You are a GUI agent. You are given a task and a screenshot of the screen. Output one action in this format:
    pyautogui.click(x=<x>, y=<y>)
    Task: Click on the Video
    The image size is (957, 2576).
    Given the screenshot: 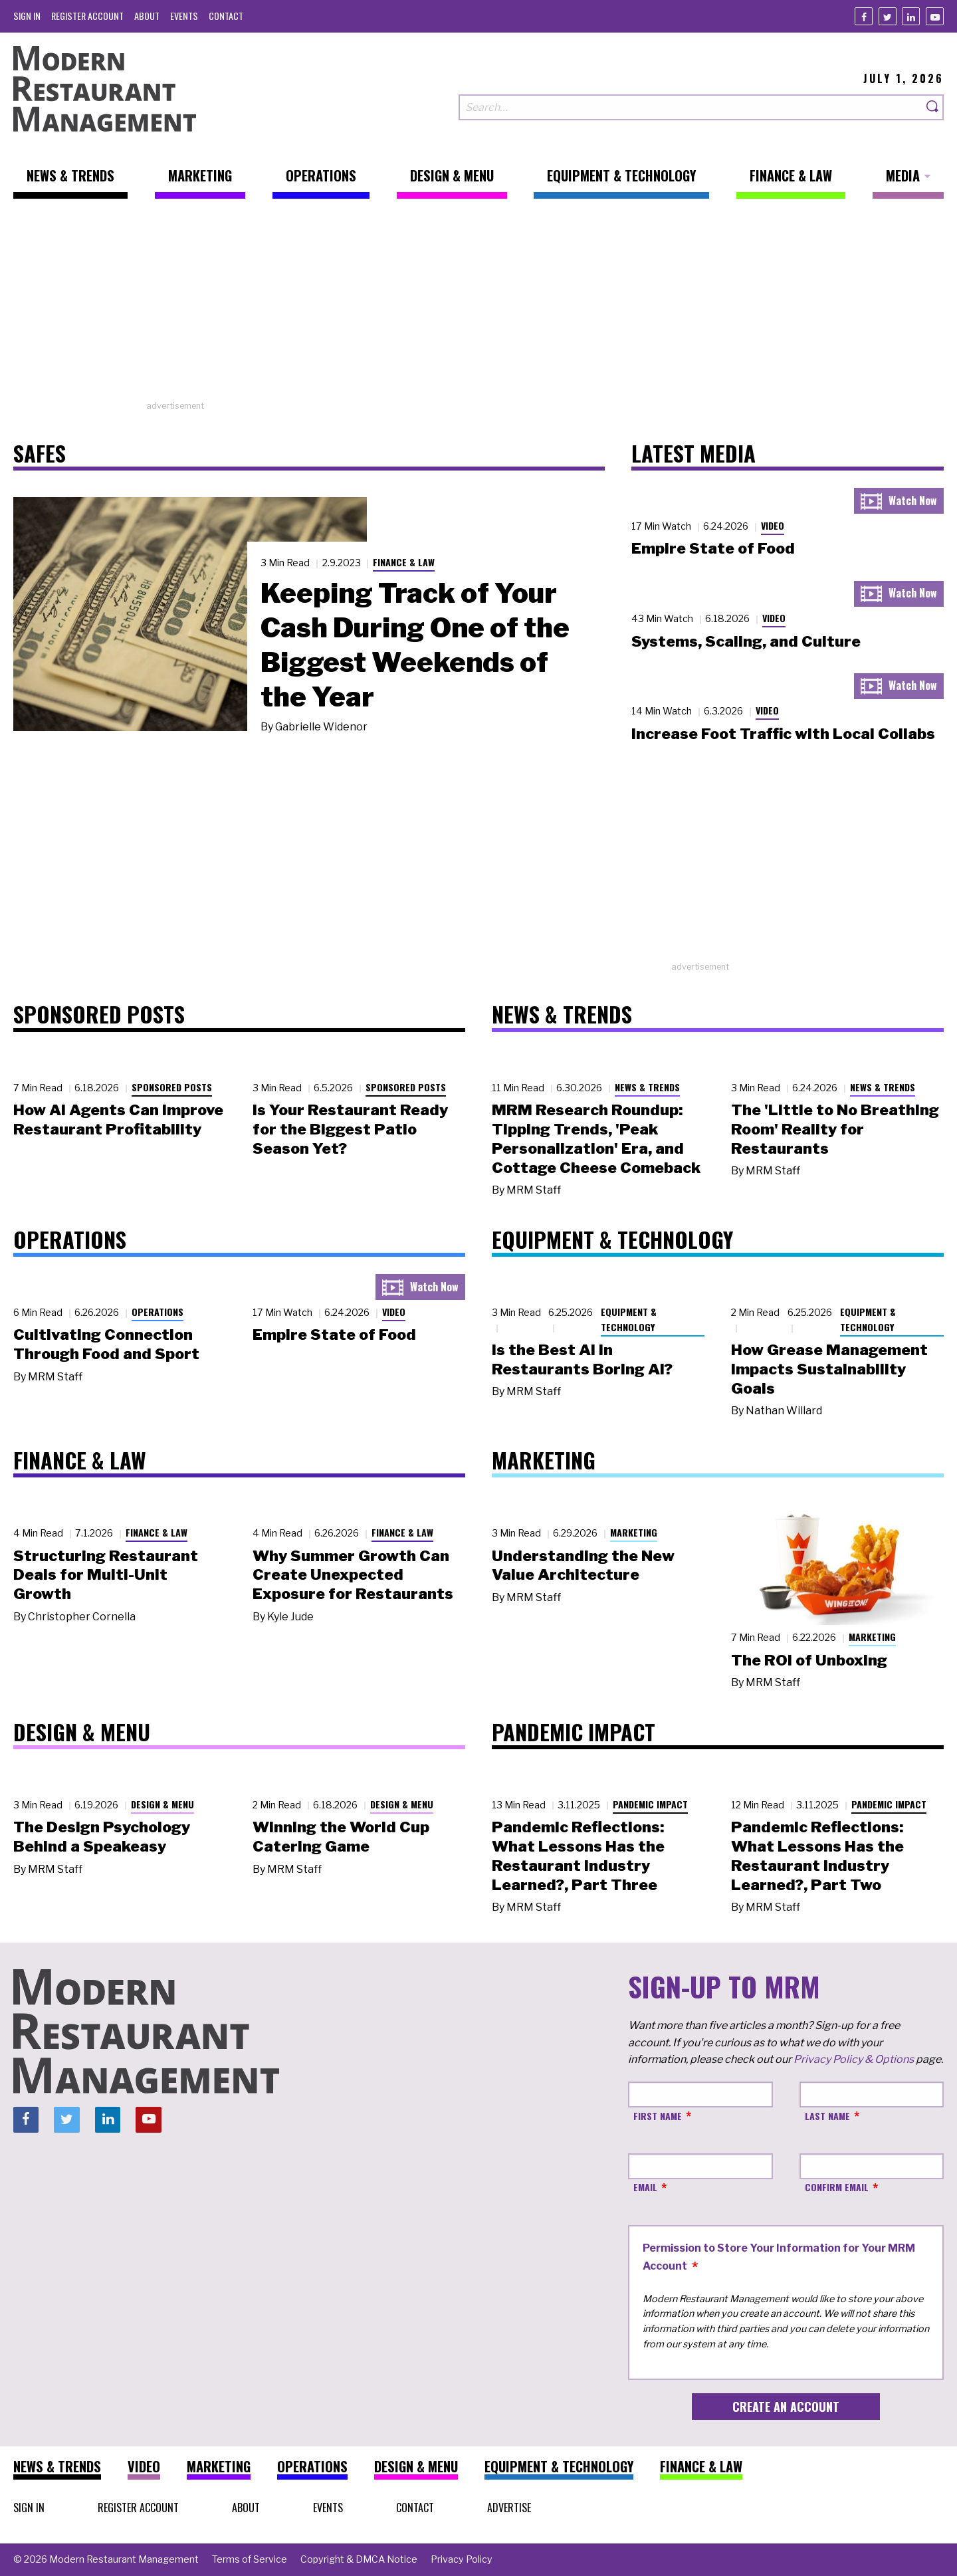 What is the action you would take?
    pyautogui.click(x=772, y=525)
    